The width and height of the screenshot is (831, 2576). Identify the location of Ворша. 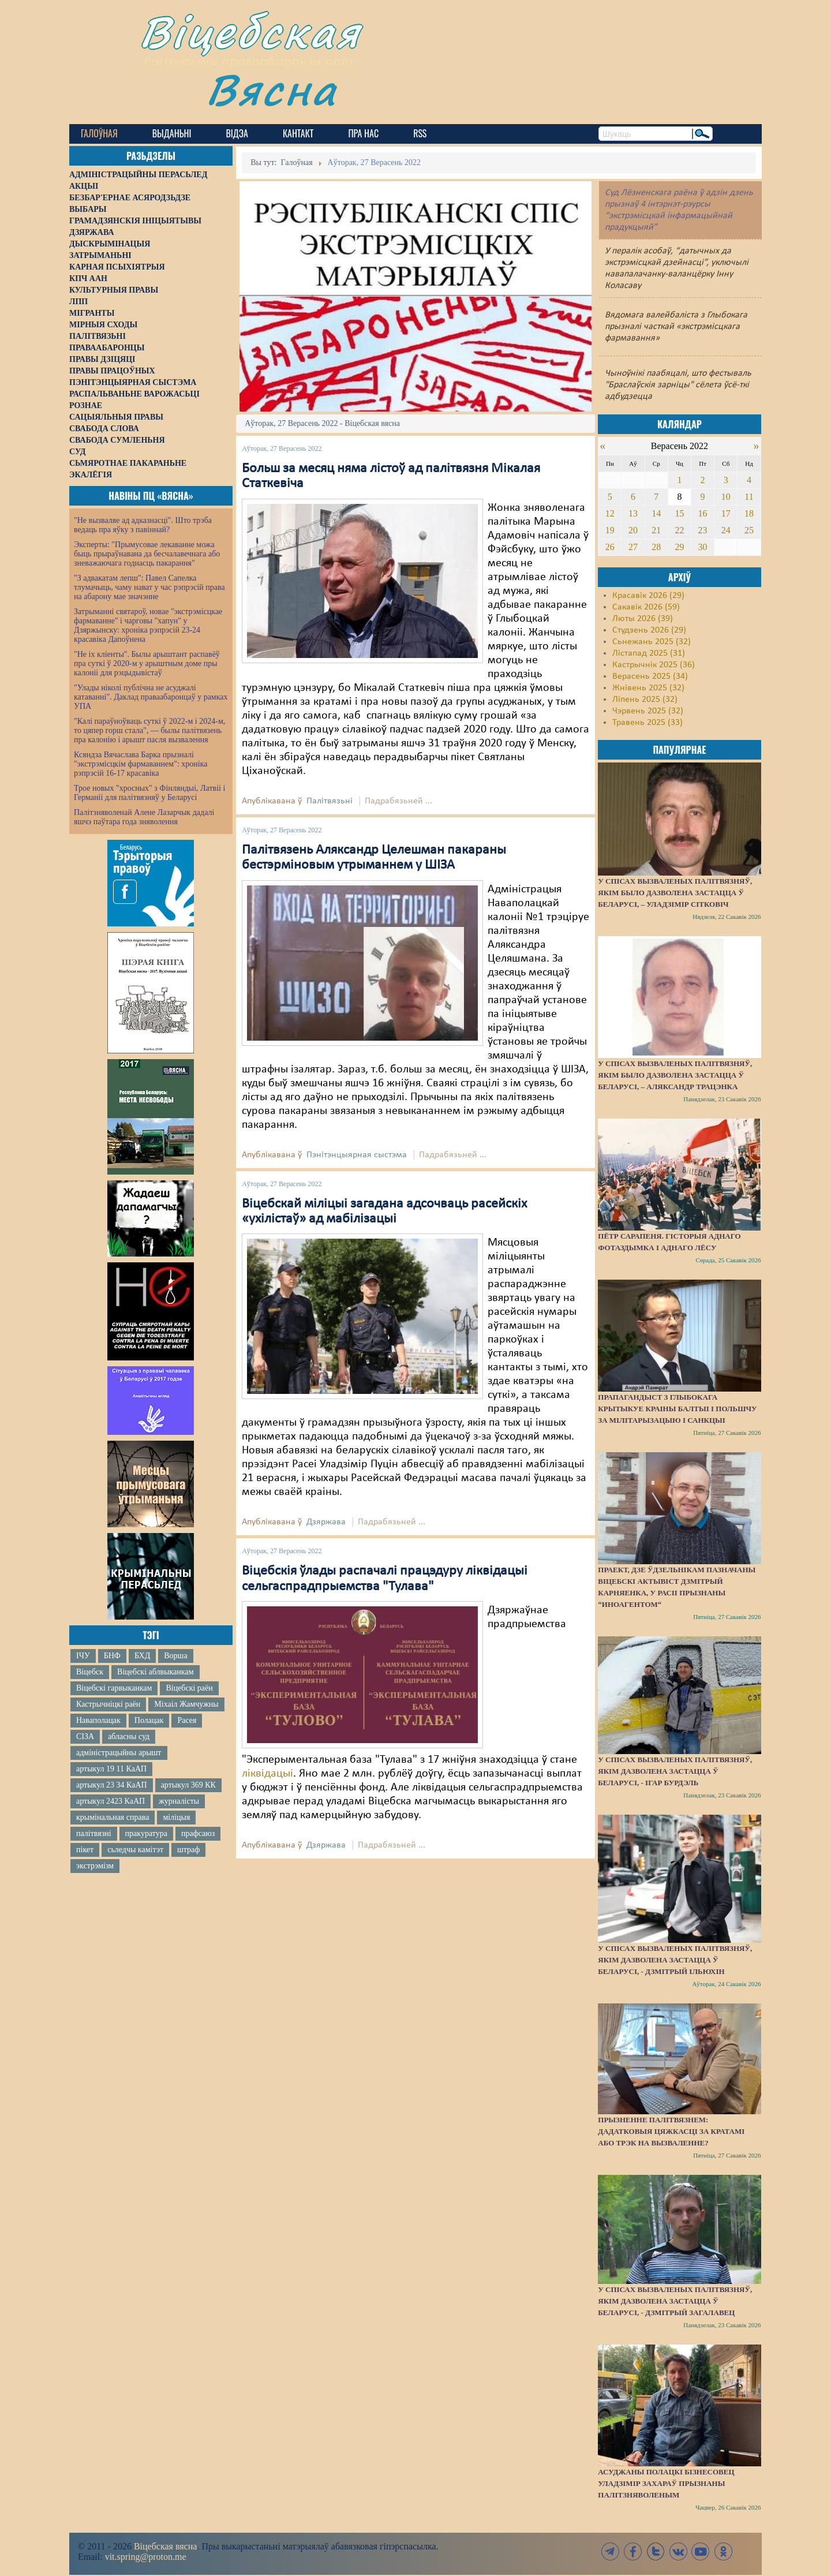
(175, 1655).